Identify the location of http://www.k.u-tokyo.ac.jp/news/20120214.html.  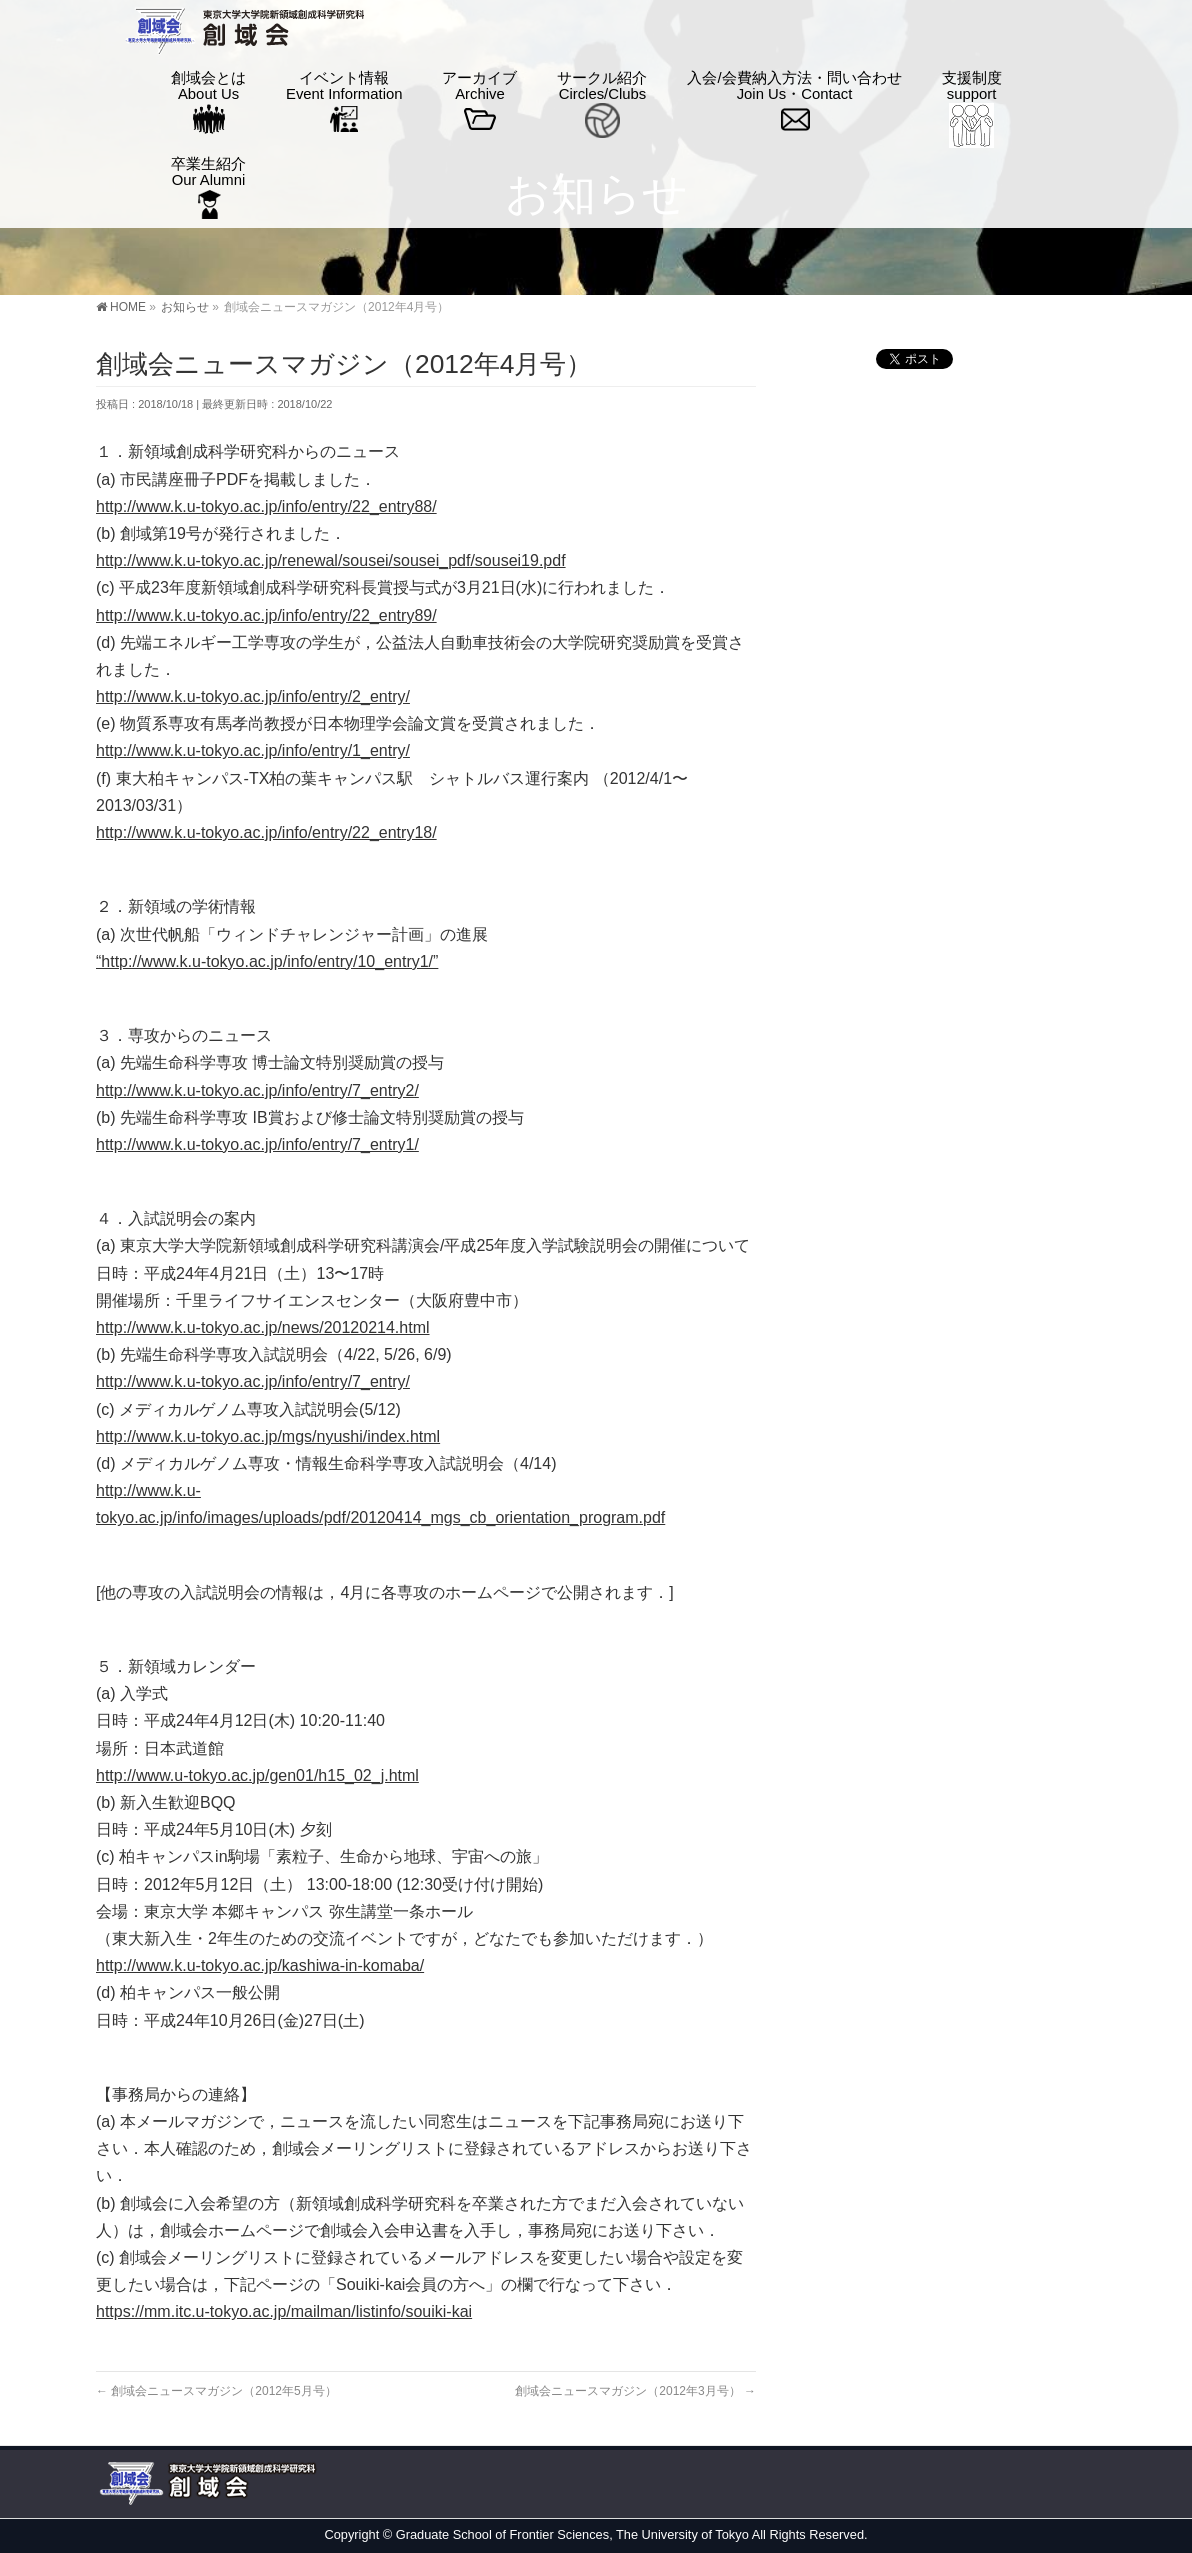
(263, 1327).